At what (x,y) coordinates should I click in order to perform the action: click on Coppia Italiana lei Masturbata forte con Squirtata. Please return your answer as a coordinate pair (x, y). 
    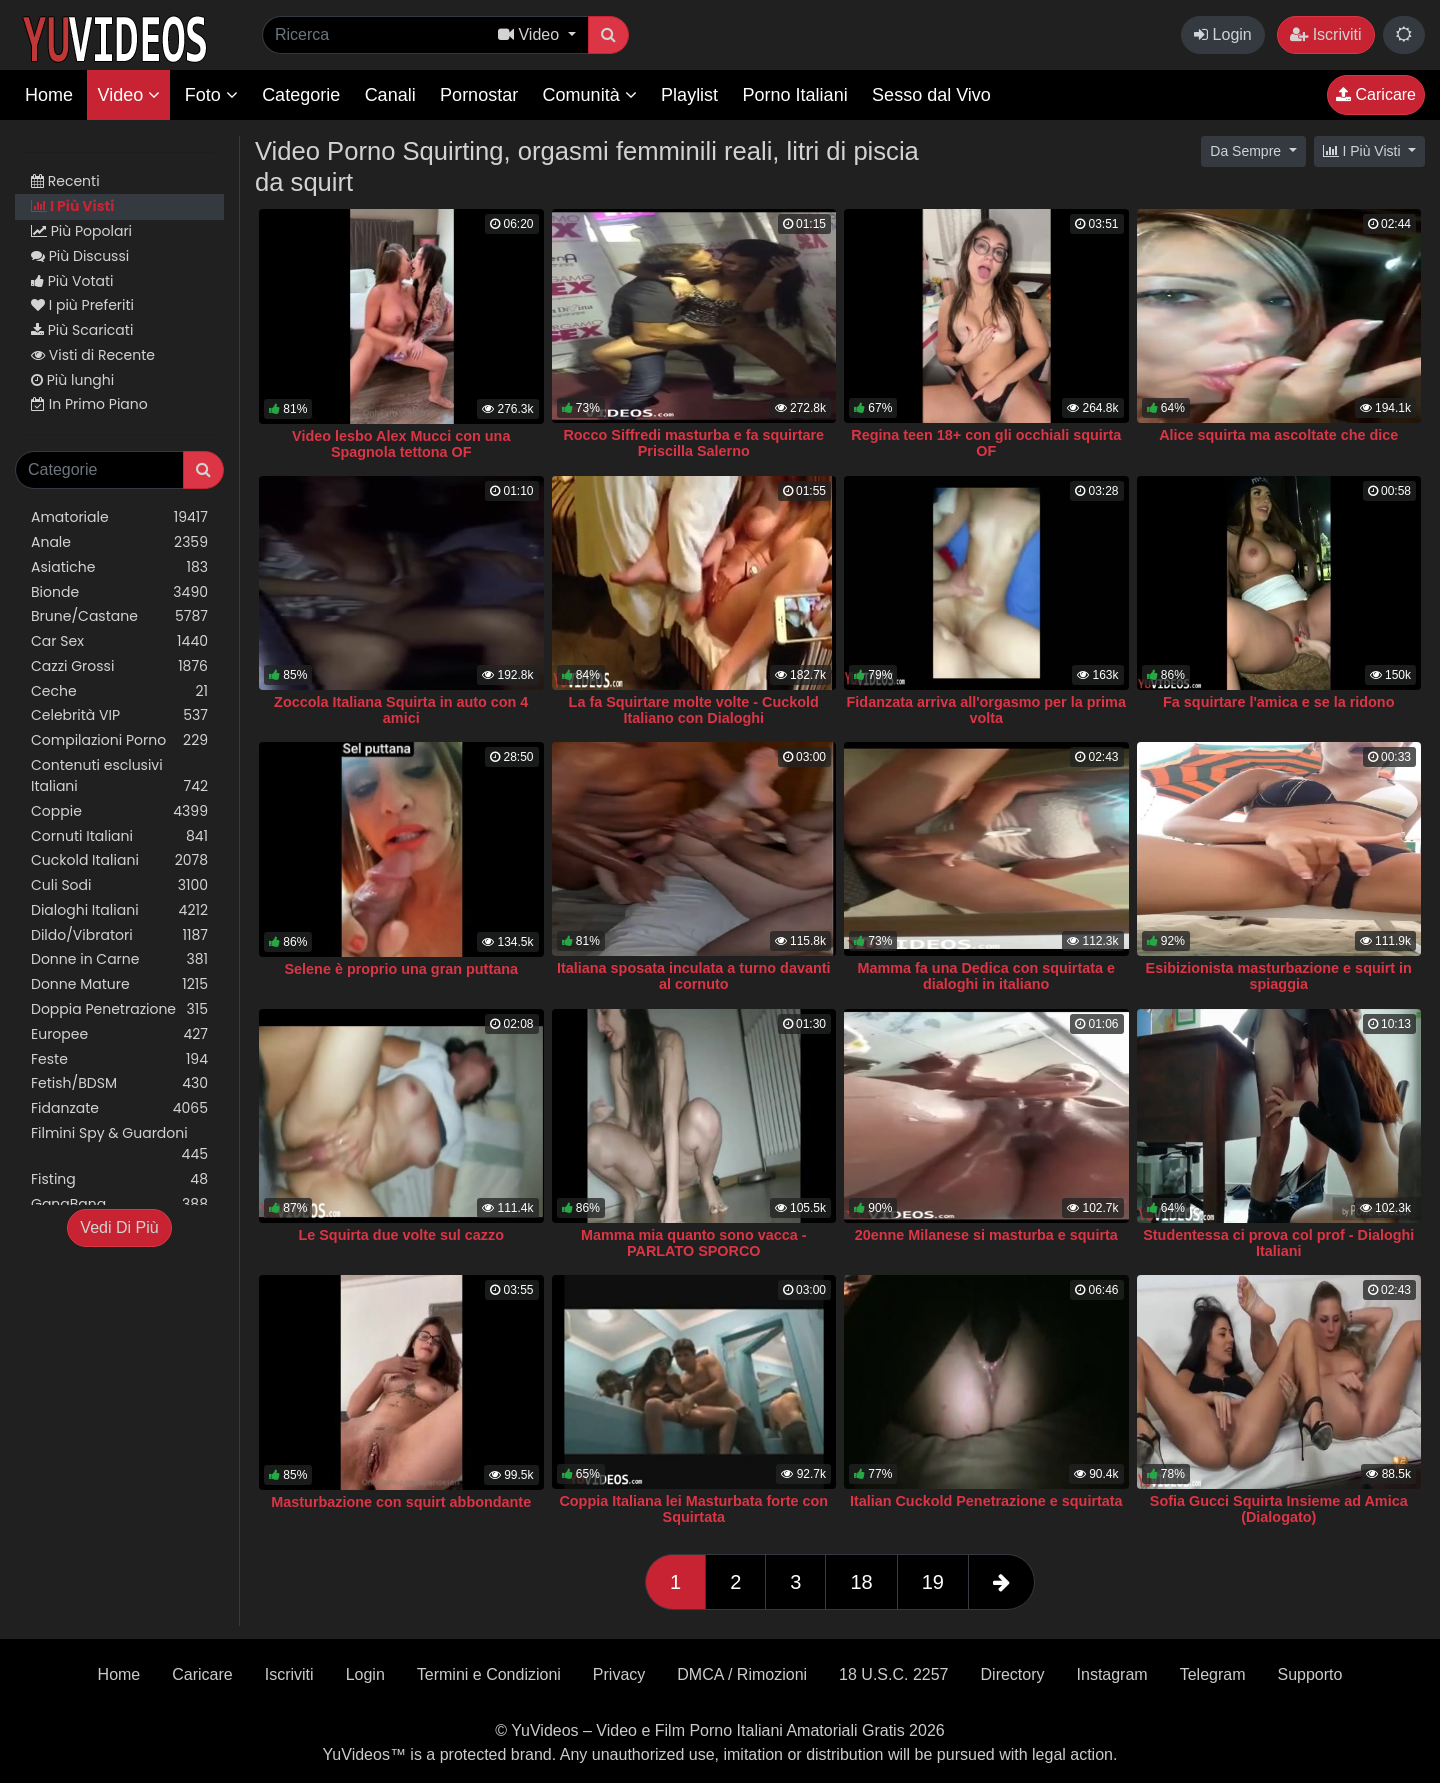
    Looking at the image, I should click on (693, 1509).